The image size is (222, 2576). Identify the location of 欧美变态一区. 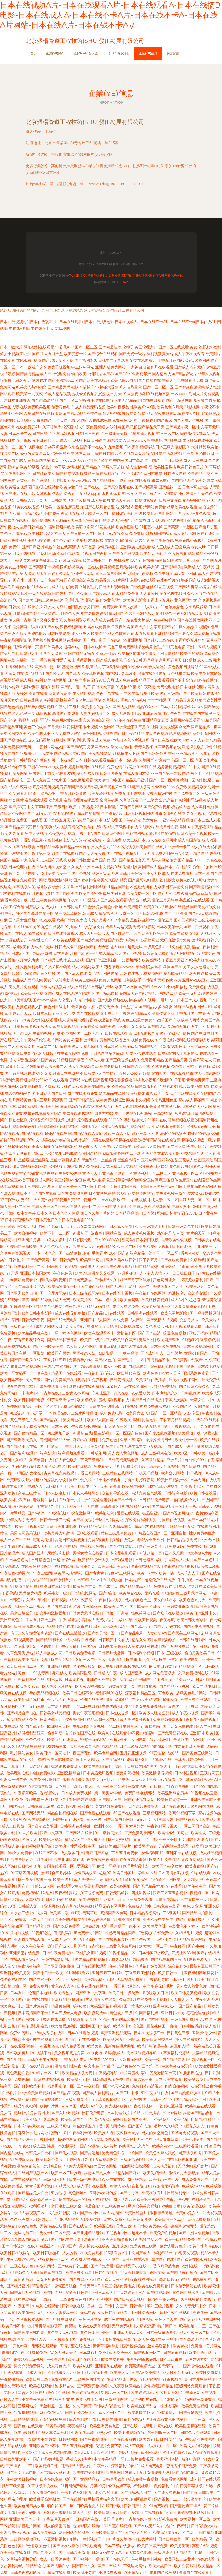
(75, 353).